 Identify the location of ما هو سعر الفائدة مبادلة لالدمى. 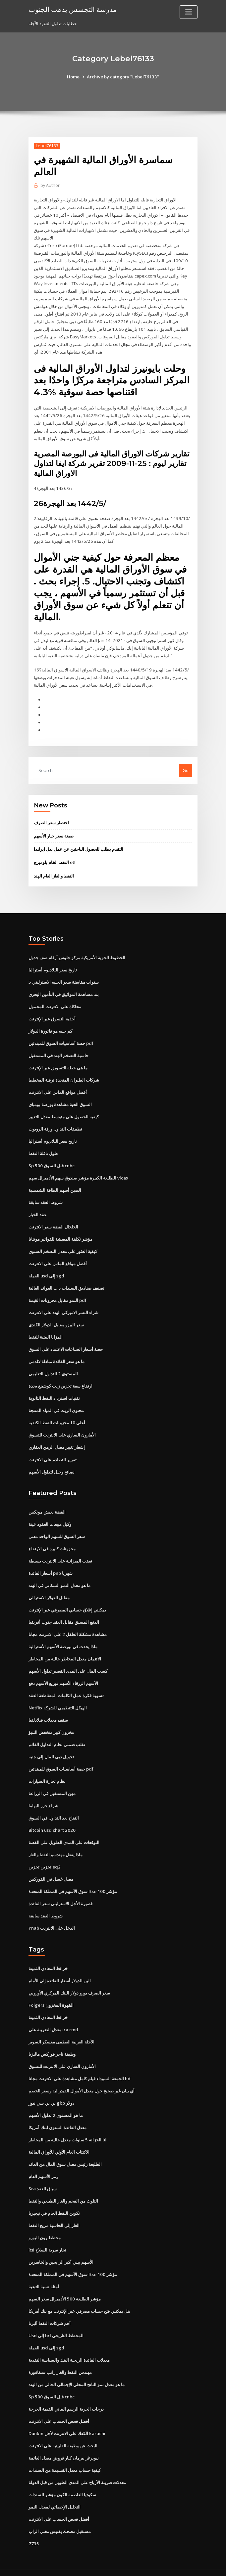
(56, 1354).